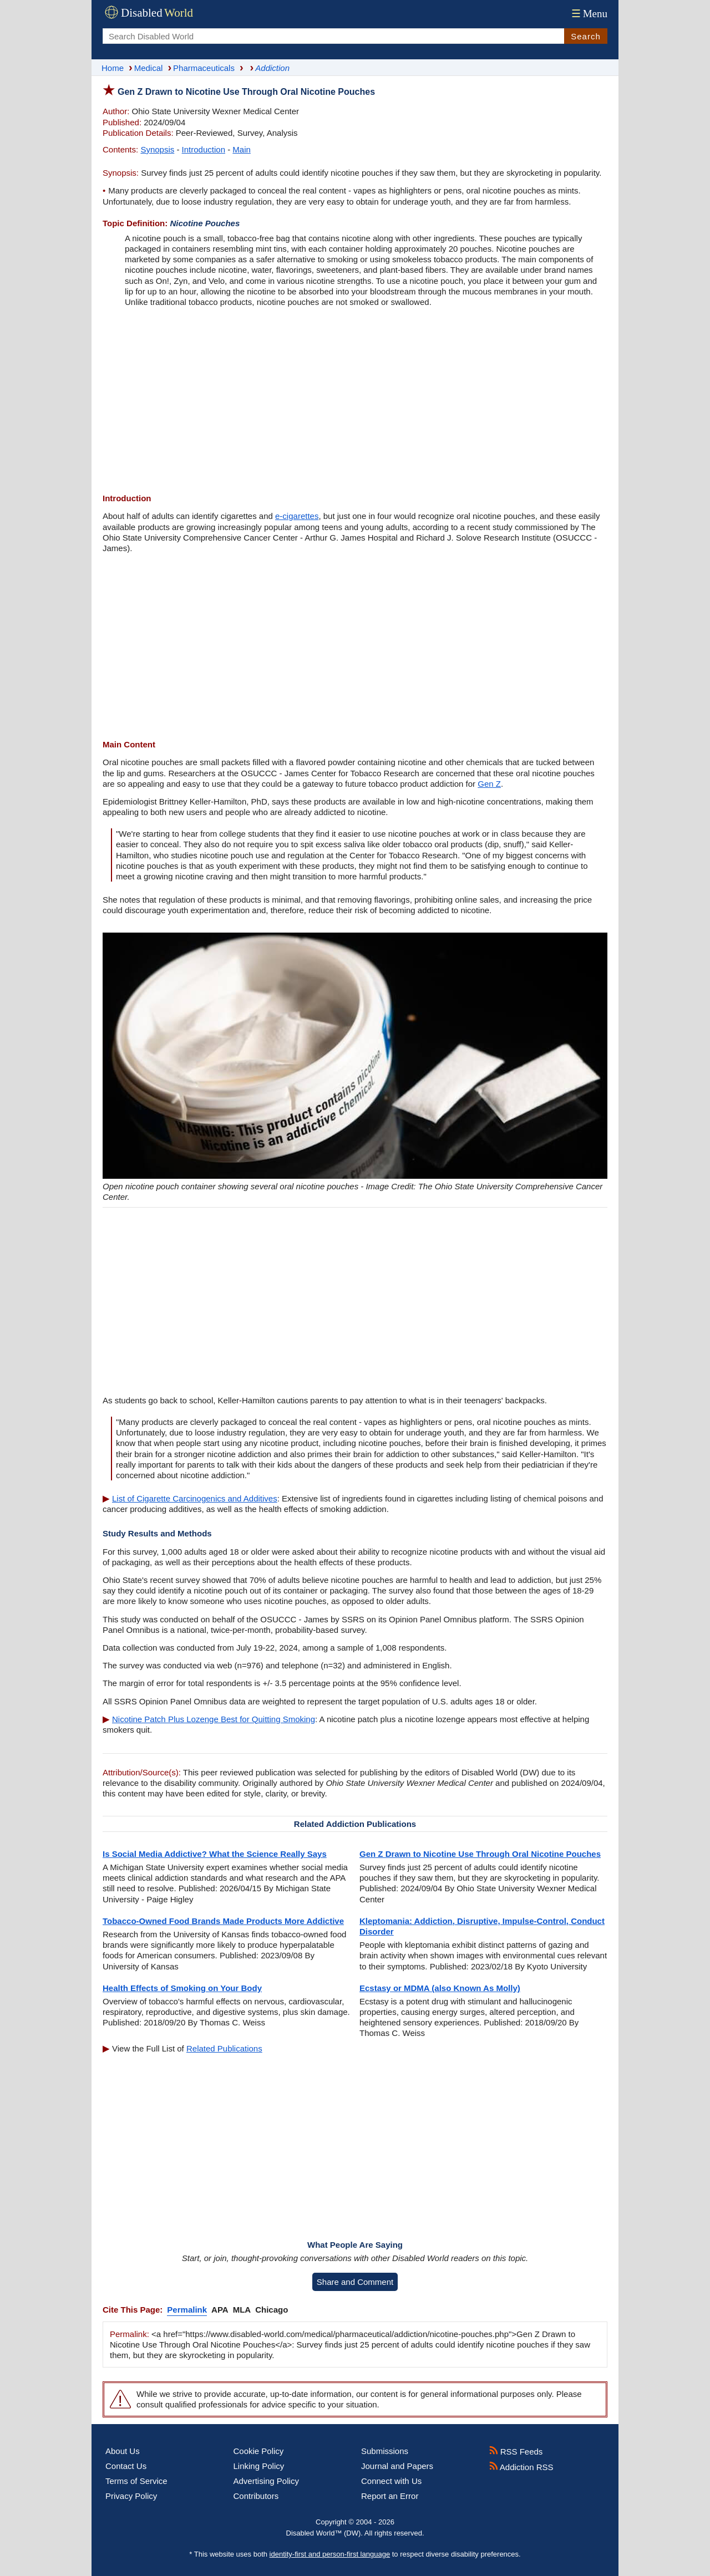 The image size is (710, 2576). Describe the element at coordinates (213, 1719) in the screenshot. I see `Nicotine Patch Plus Lozenge Best for Quitting Smoking` at that location.